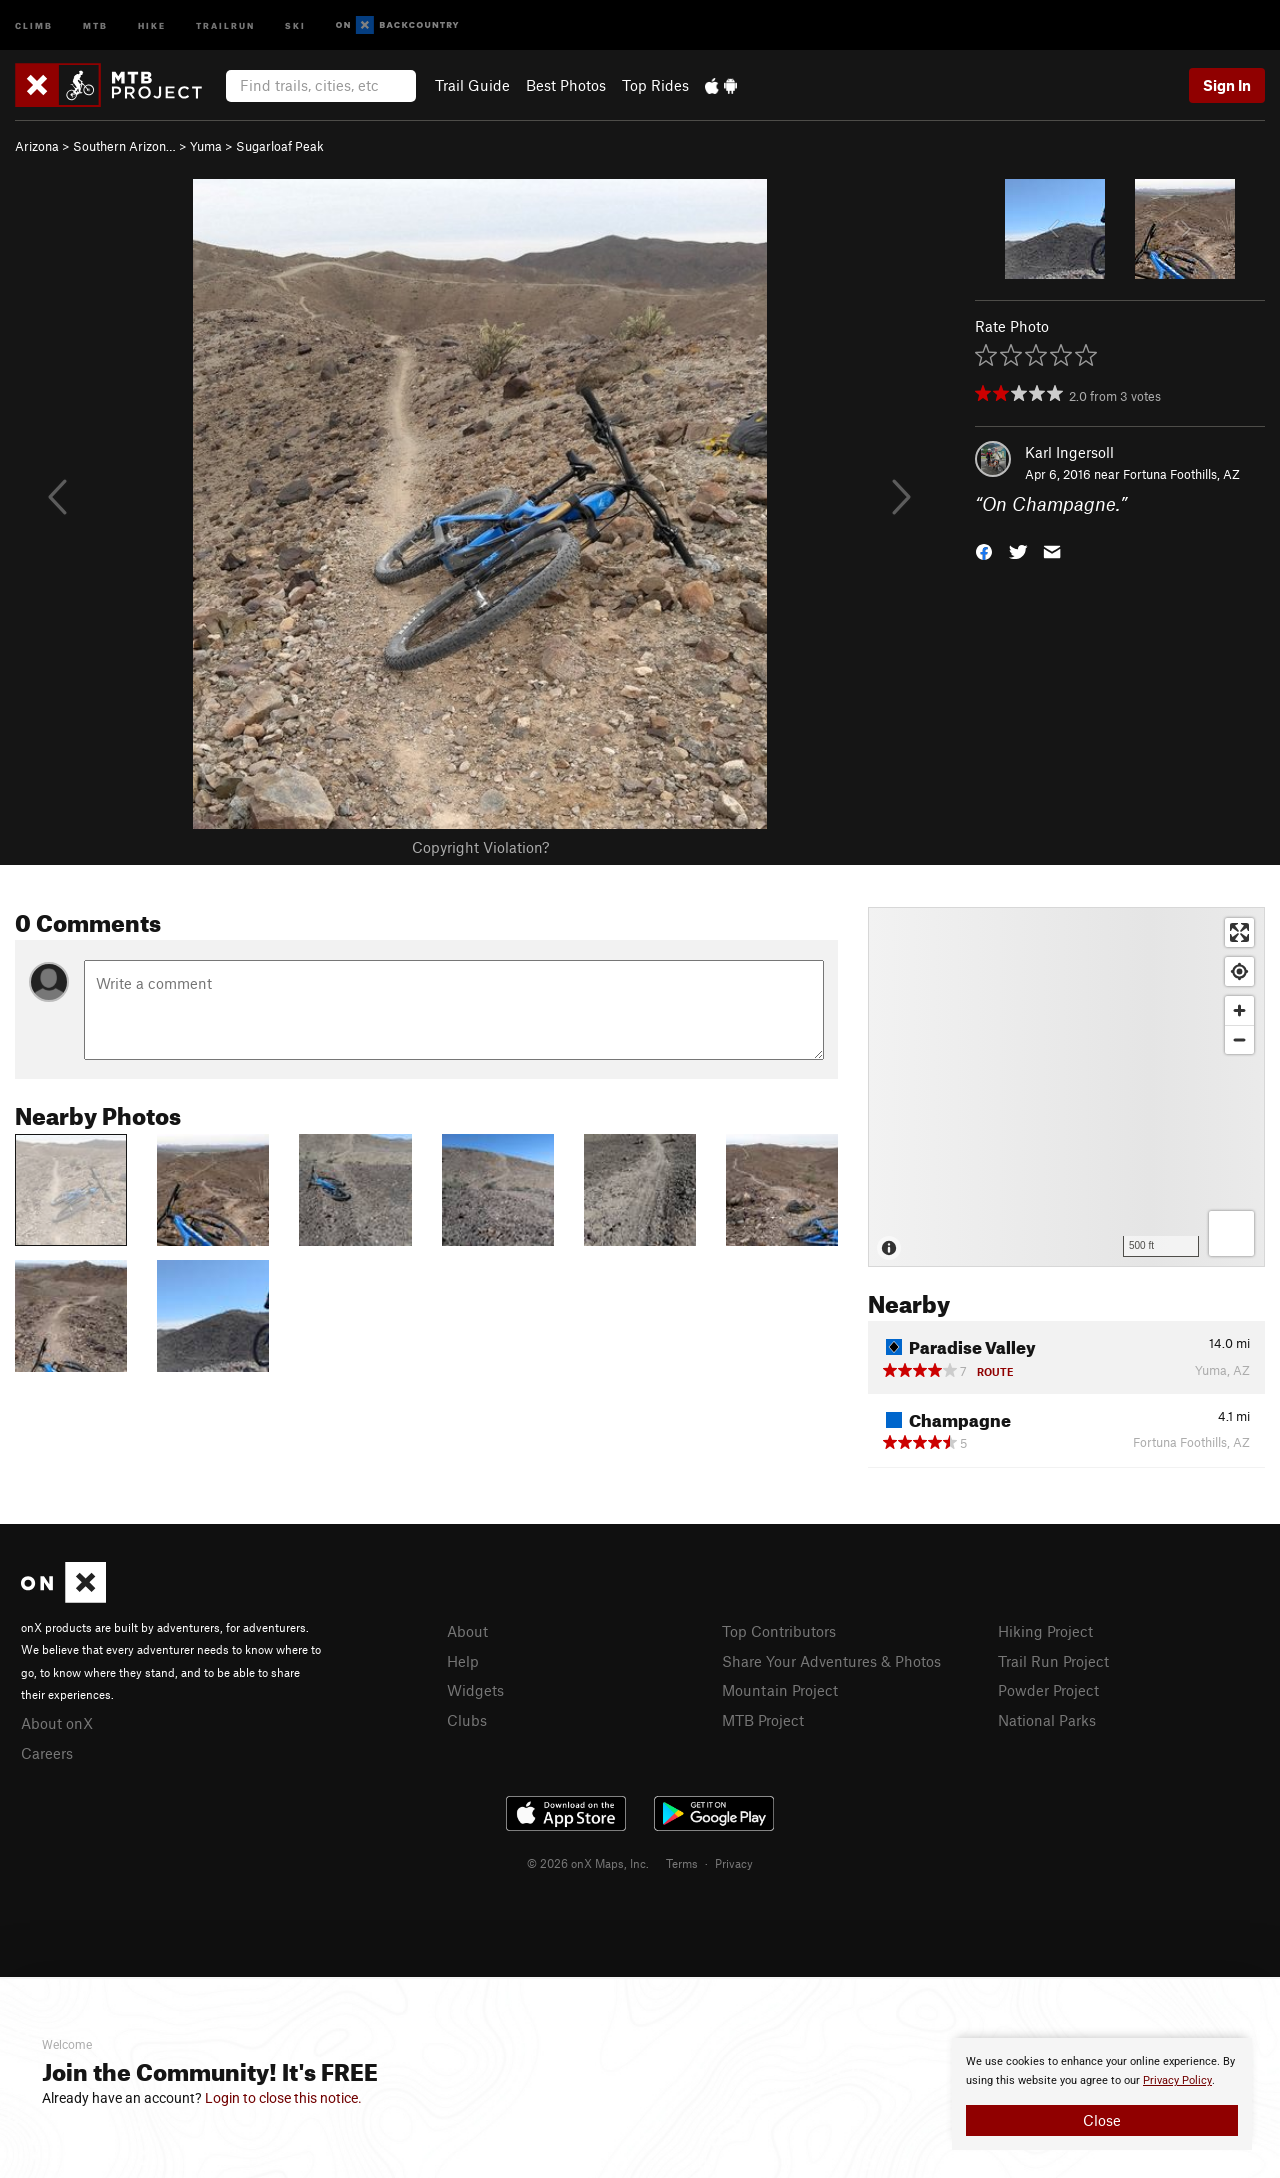 The height and width of the screenshot is (2178, 1280). Describe the element at coordinates (95, 24) in the screenshot. I see `MTB` at that location.